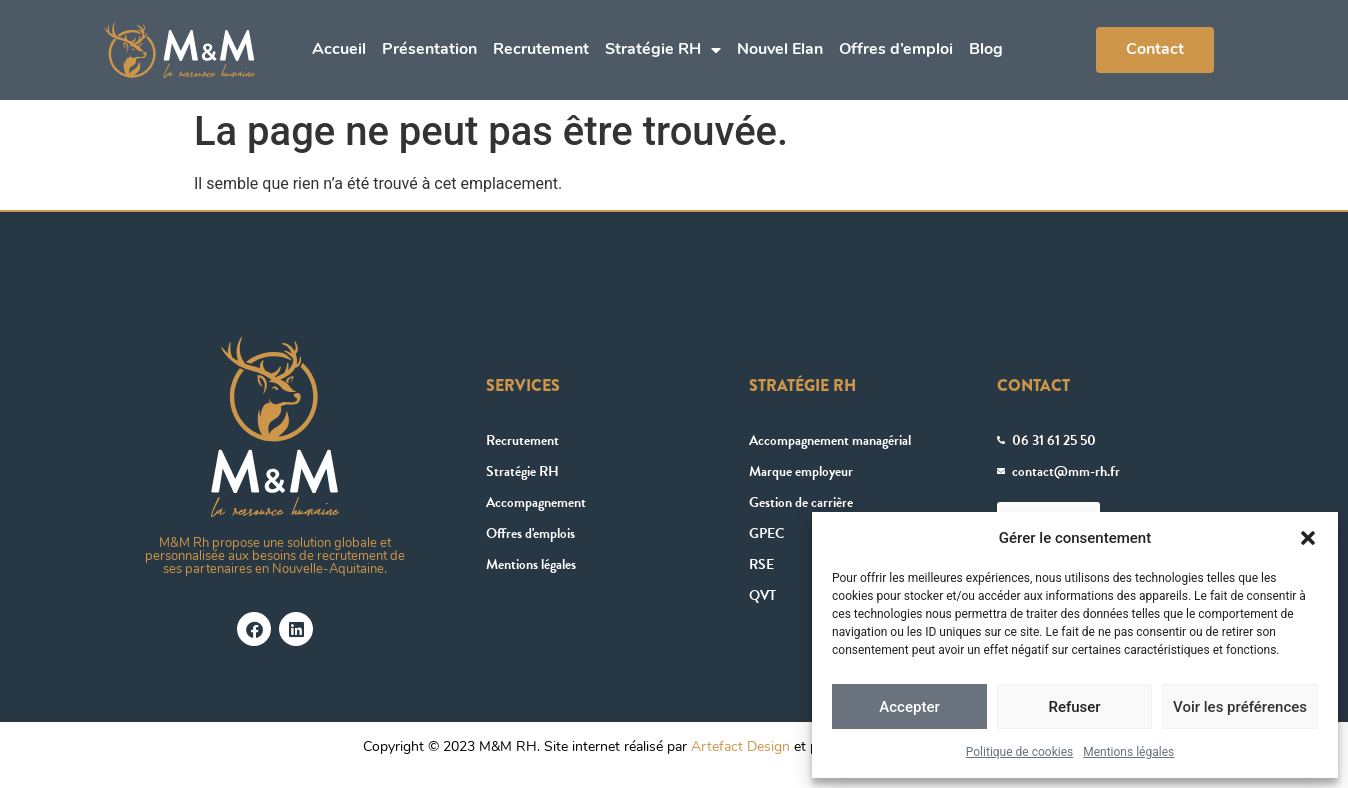  I want to click on Offres d’emploi, so click(896, 50).